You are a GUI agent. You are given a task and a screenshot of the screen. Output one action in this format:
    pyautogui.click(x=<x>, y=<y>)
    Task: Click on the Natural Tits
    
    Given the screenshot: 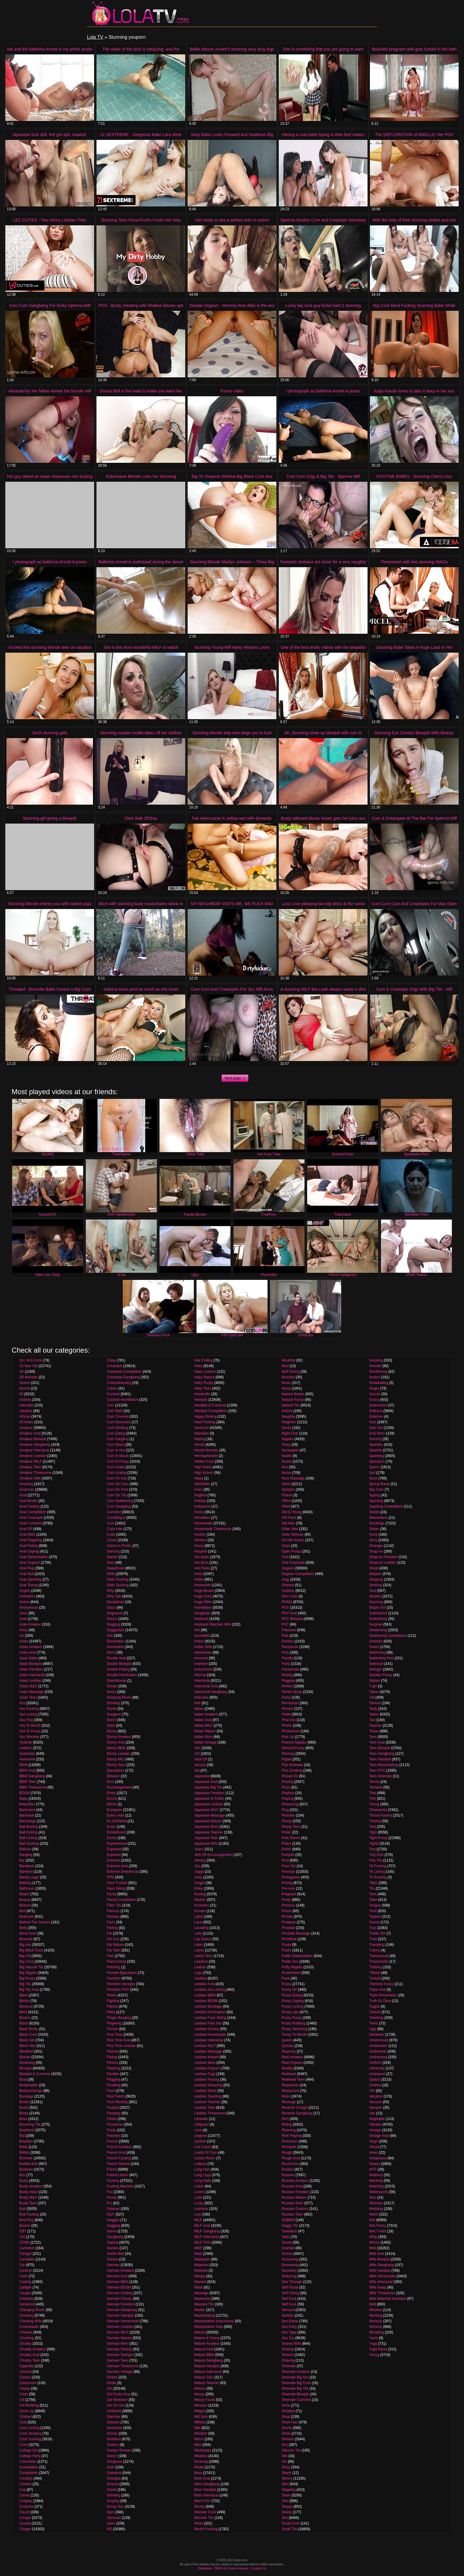 What is the action you would take?
    pyautogui.click(x=291, y=1405)
    